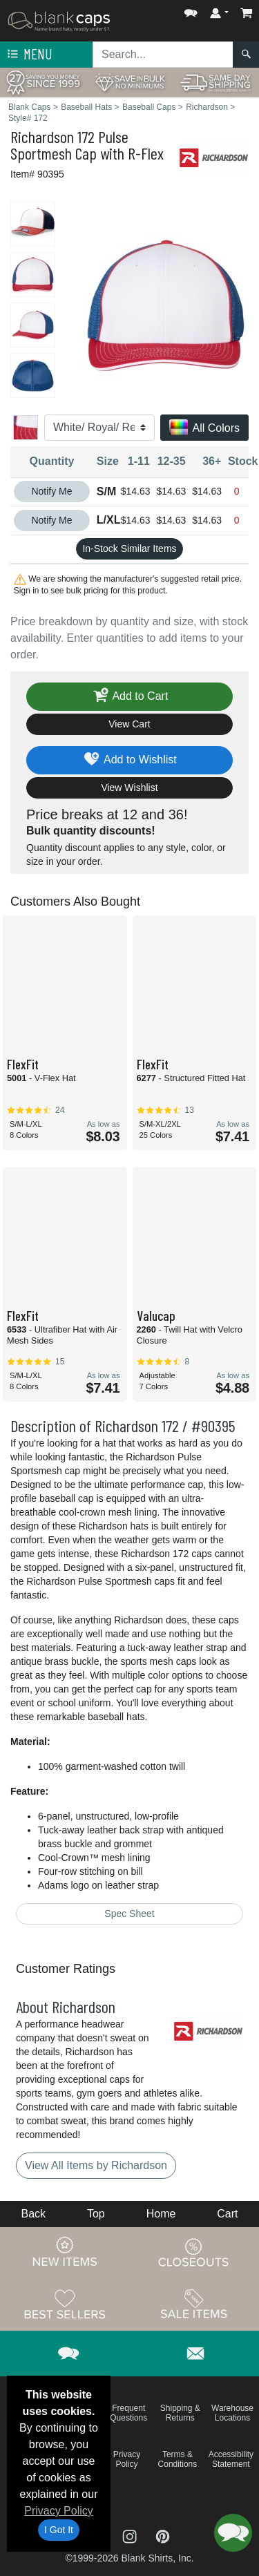 This screenshot has height=2576, width=259. Describe the element at coordinates (129, 760) in the screenshot. I see `Add to Wishlist` at that location.